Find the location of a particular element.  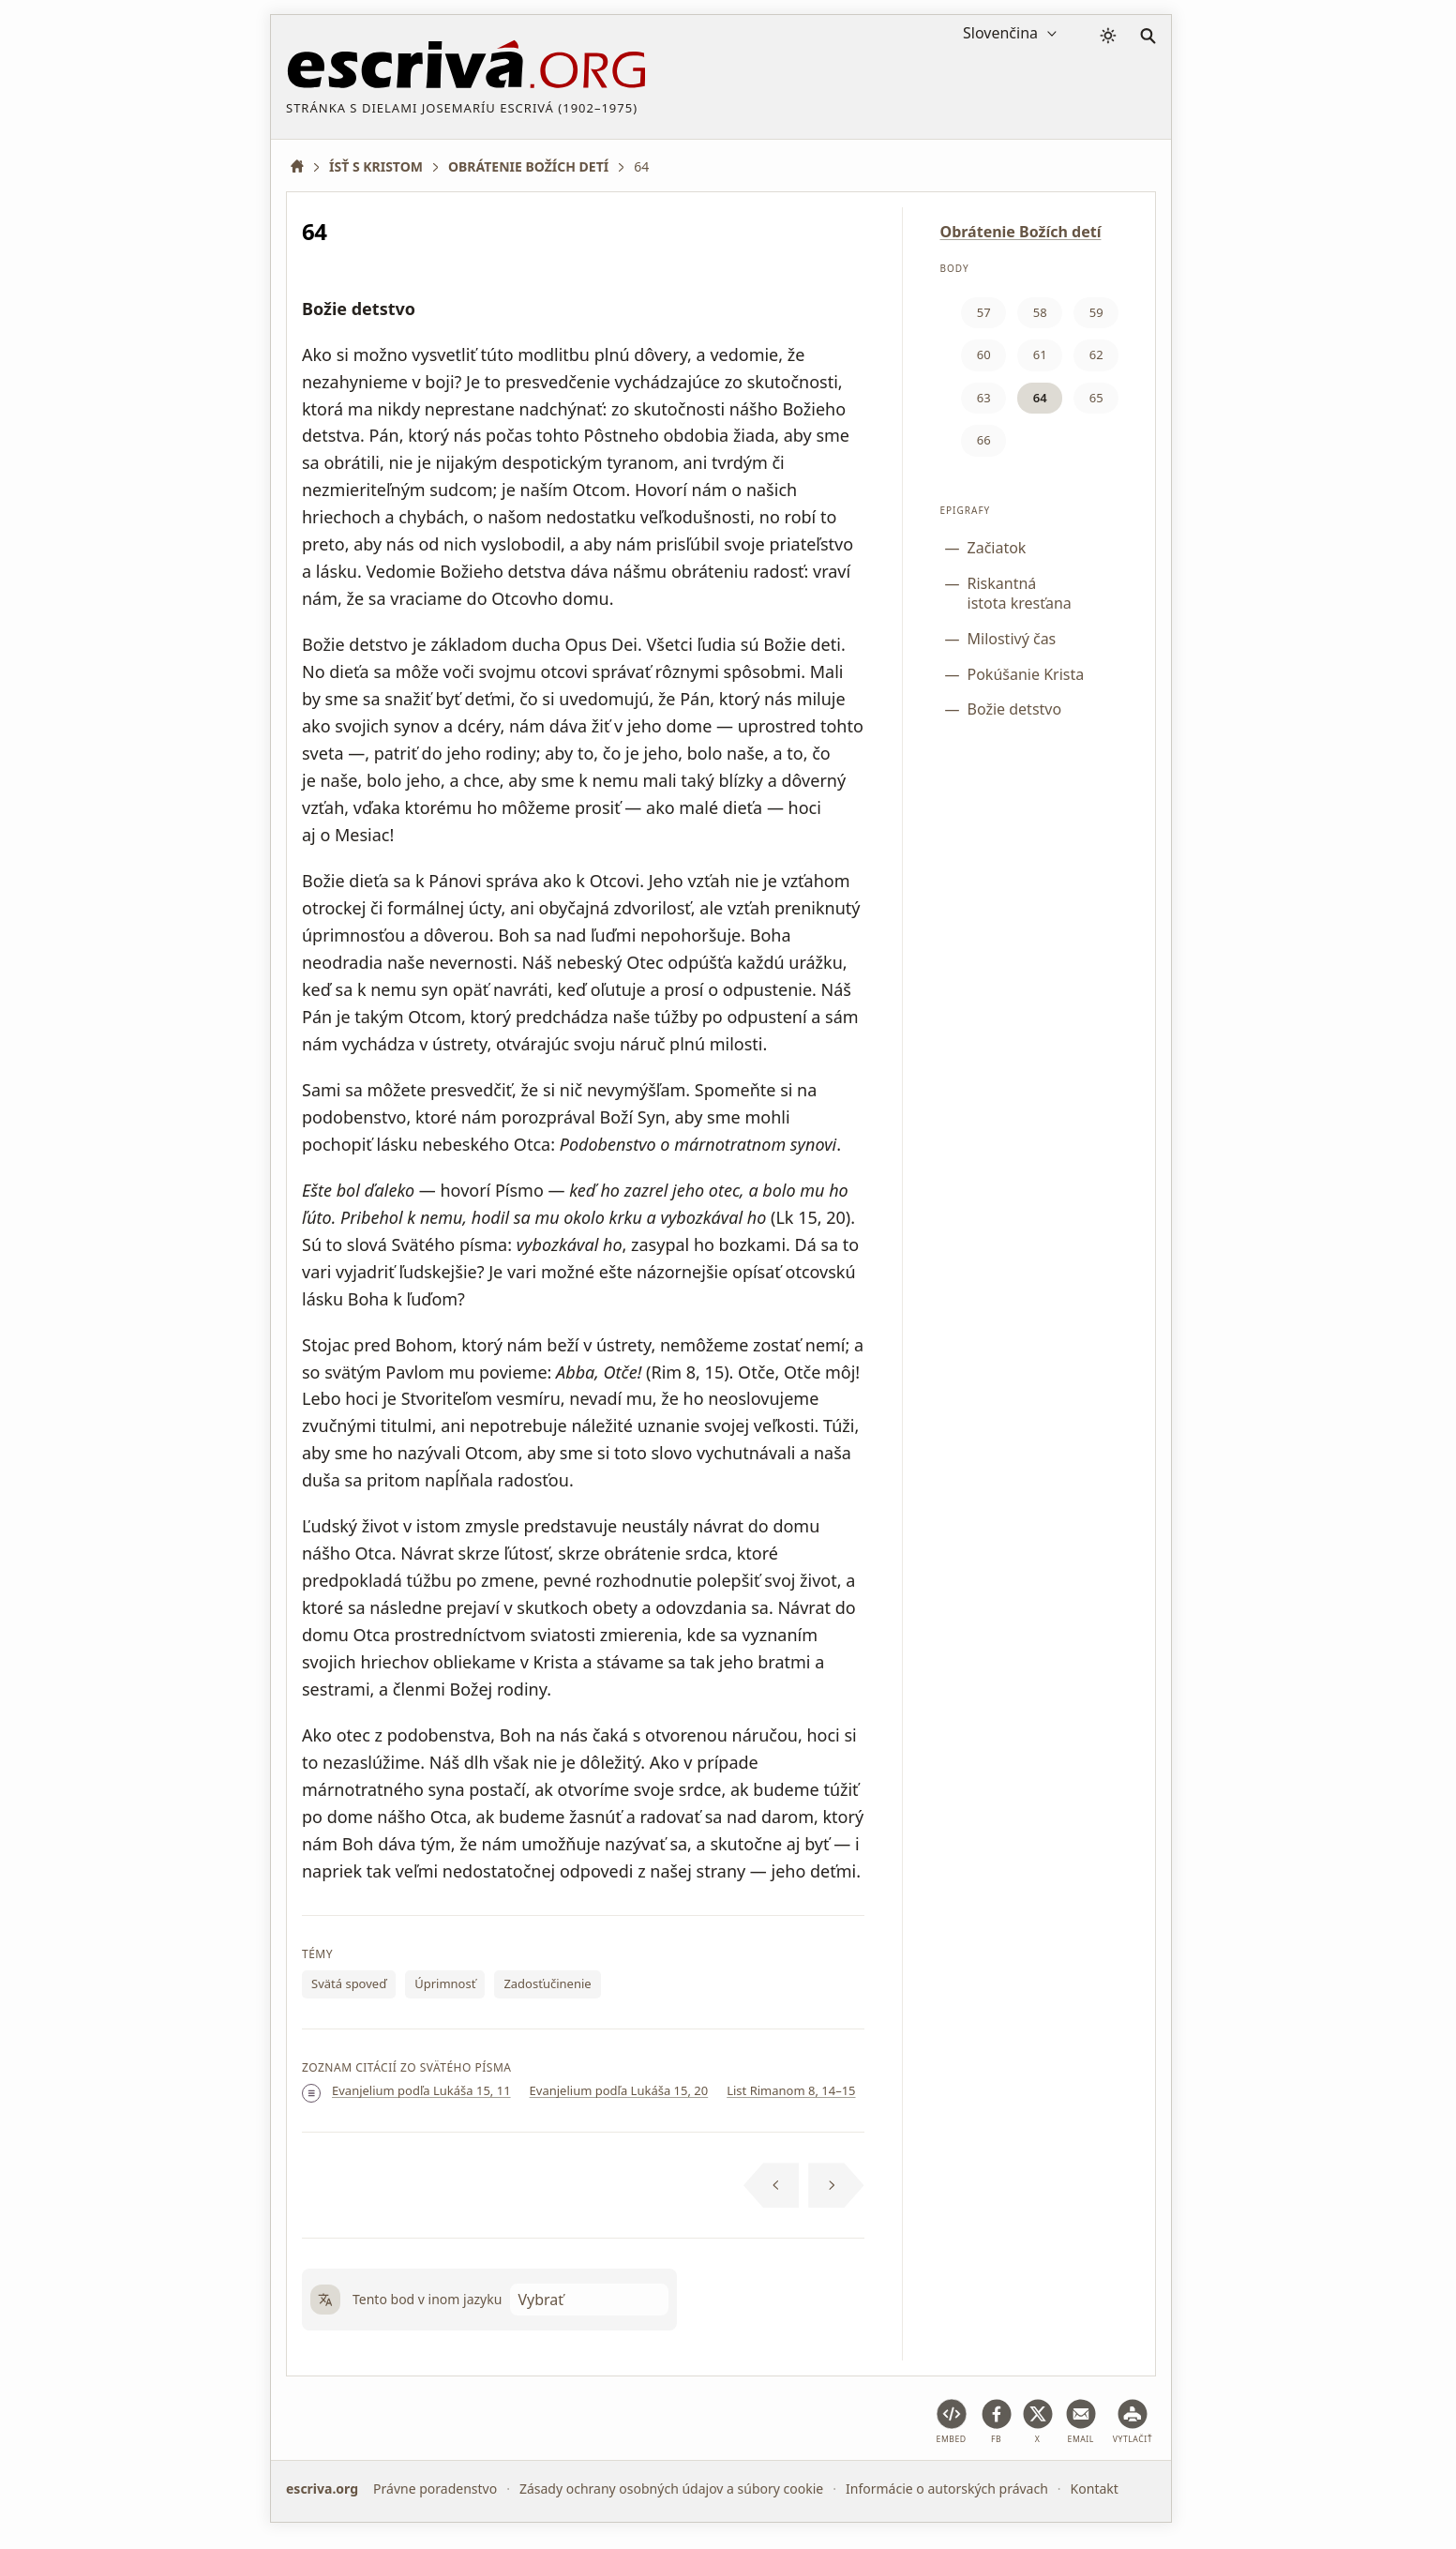

Úprimnosť is located at coordinates (444, 1983).